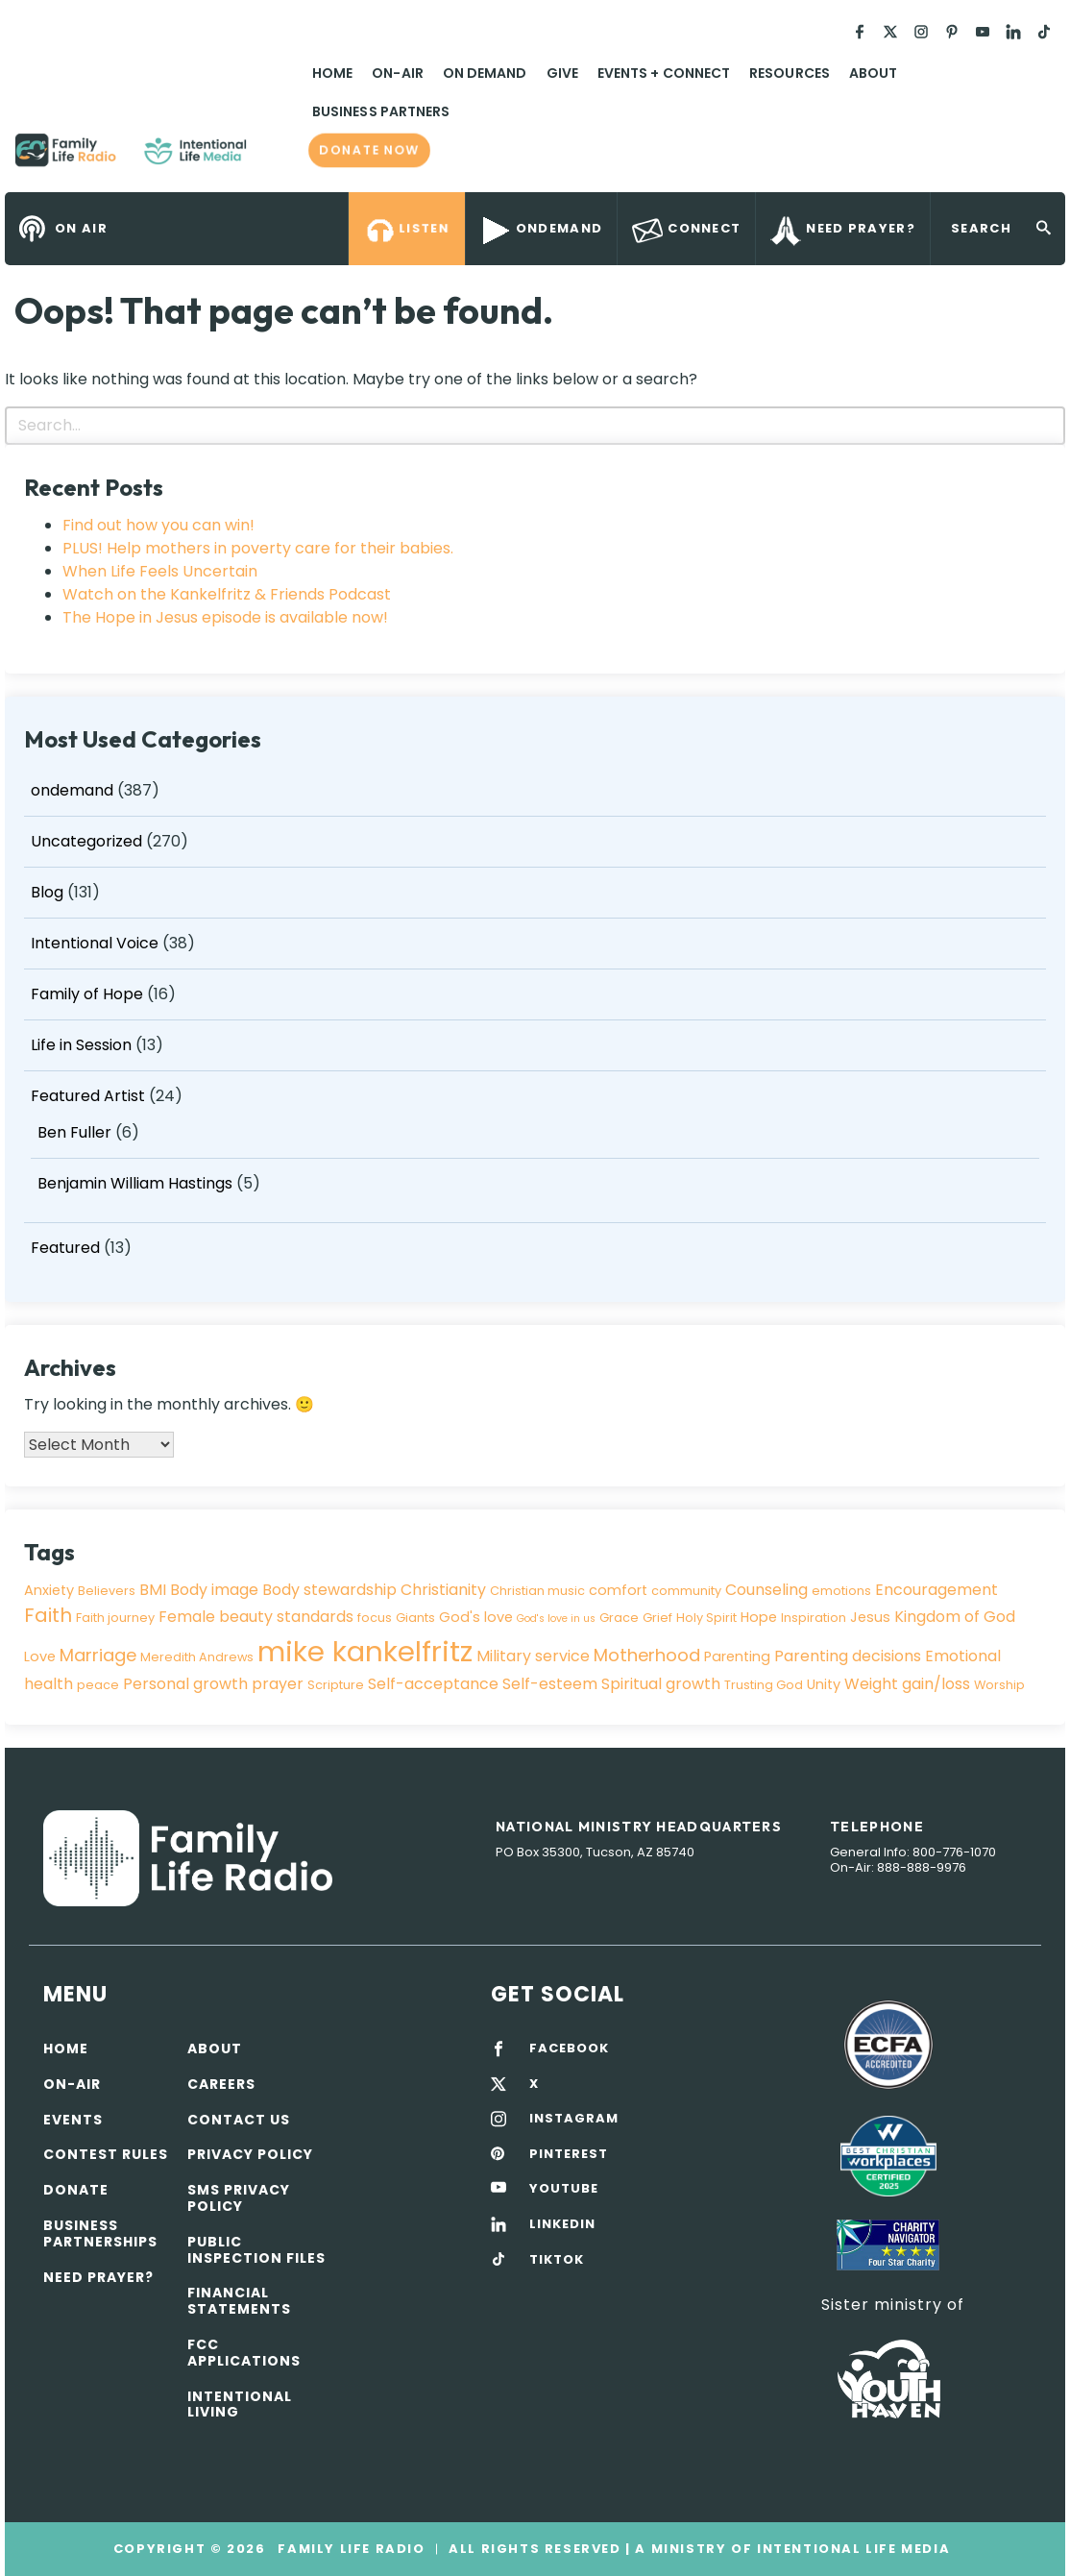 This screenshot has width=1070, height=2576. What do you see at coordinates (238, 2119) in the screenshot?
I see `Contact Us` at bounding box center [238, 2119].